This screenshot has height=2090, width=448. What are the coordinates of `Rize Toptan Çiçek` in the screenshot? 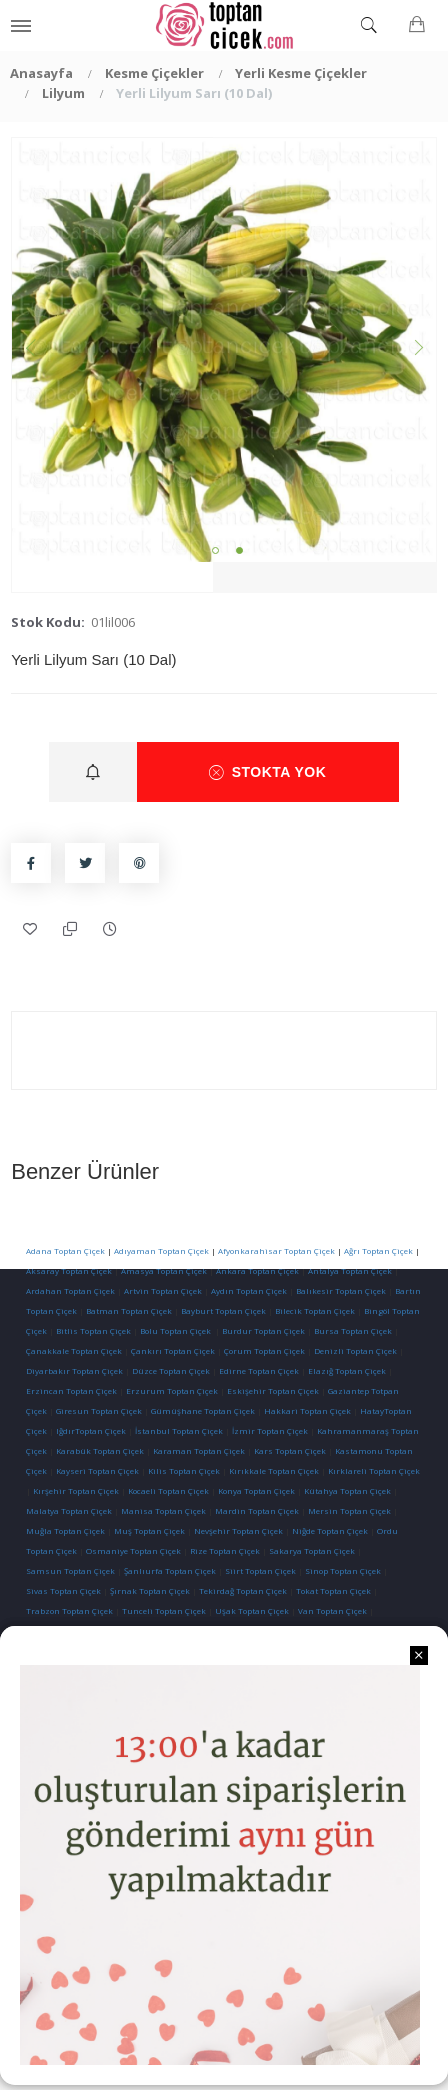 It's located at (225, 1550).